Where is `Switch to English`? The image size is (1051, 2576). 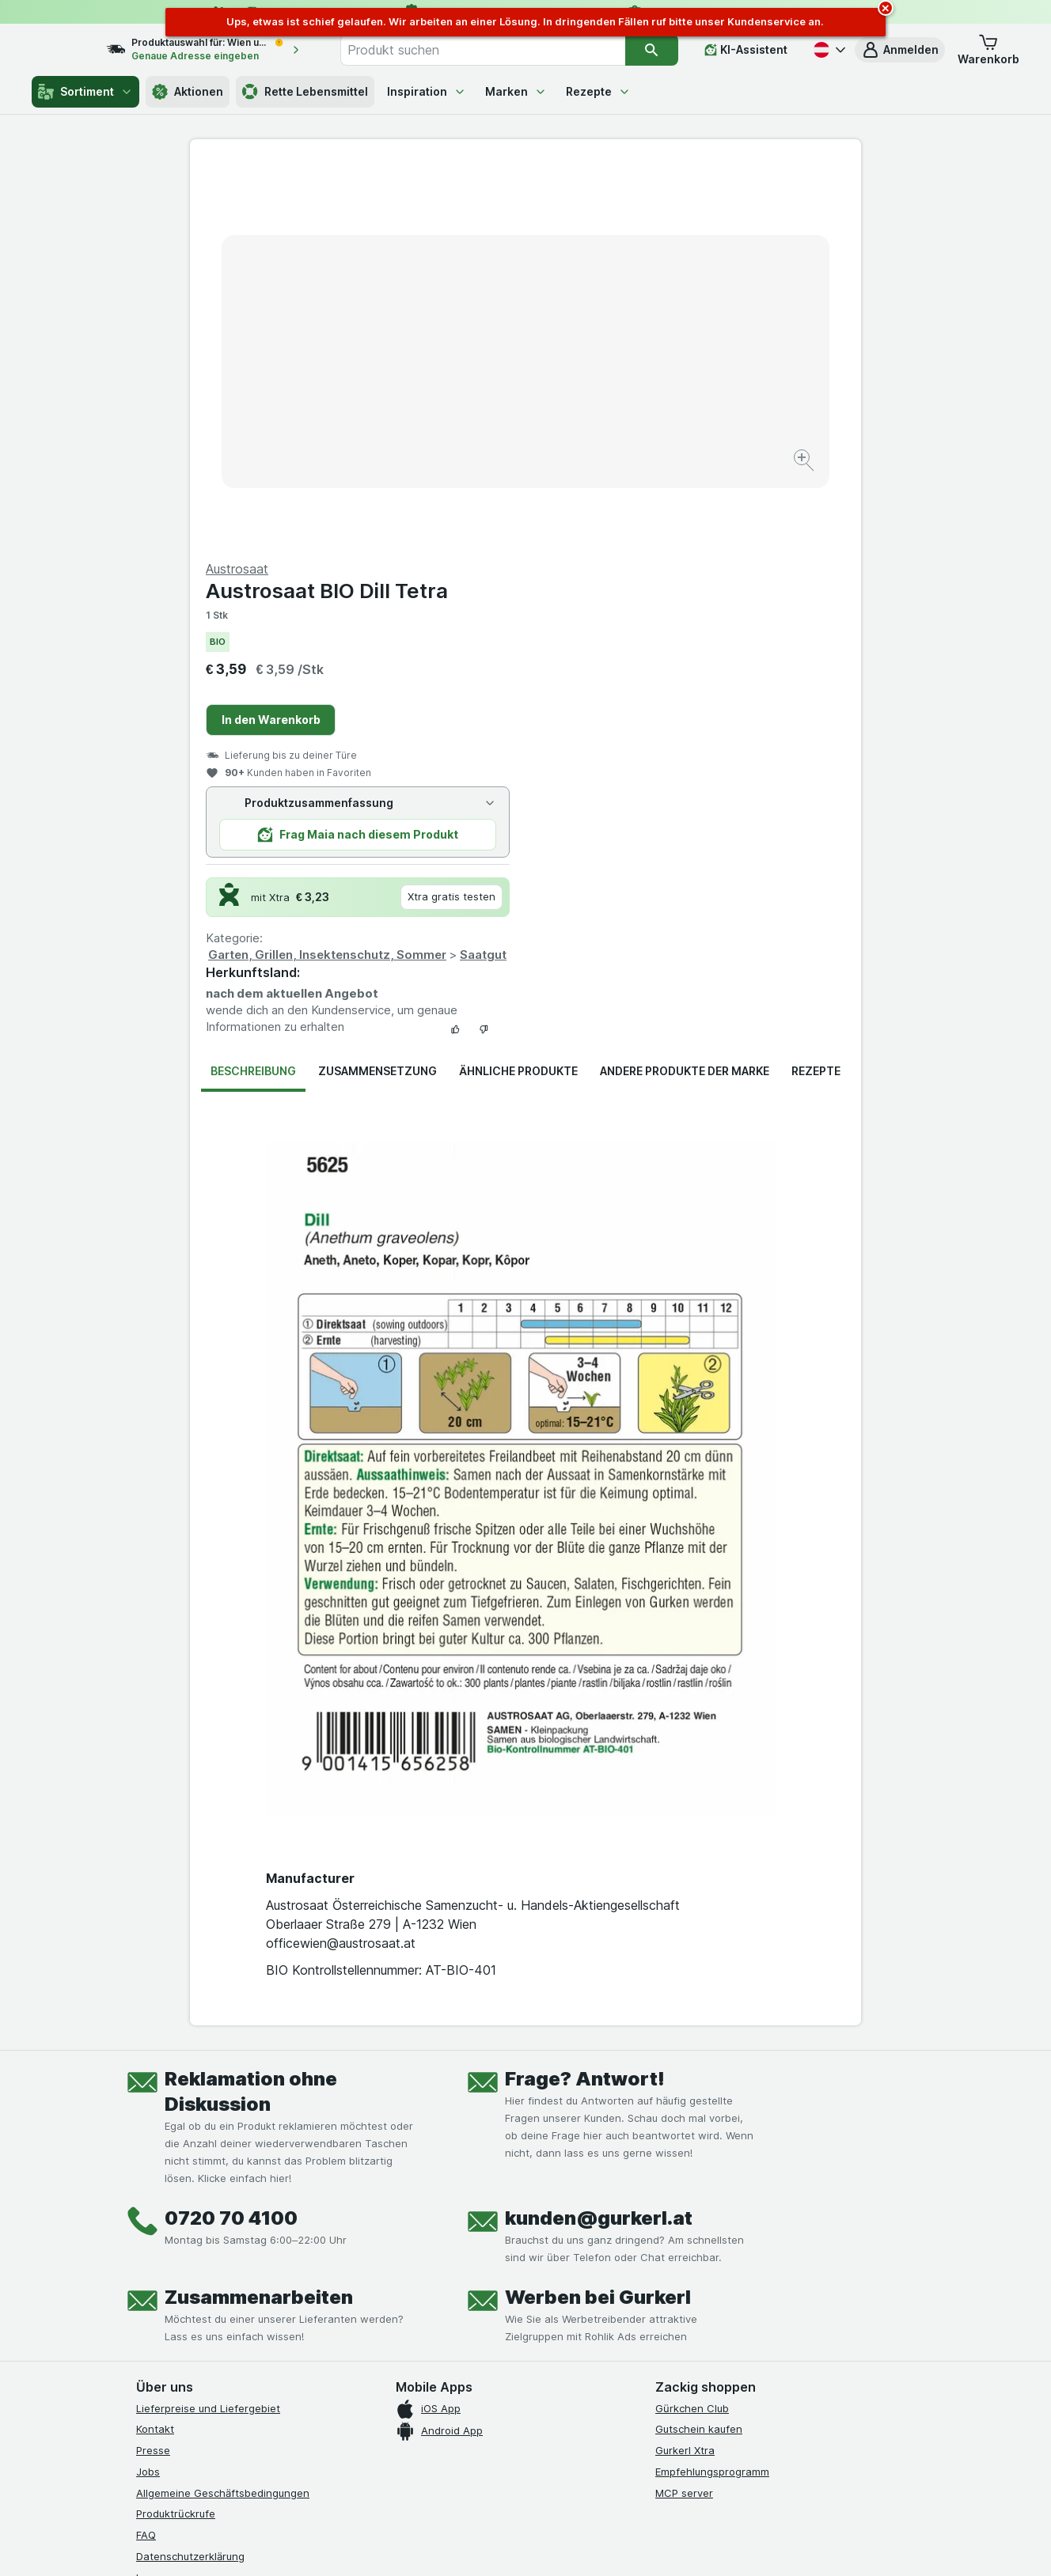 Switch to English is located at coordinates (555, 2479).